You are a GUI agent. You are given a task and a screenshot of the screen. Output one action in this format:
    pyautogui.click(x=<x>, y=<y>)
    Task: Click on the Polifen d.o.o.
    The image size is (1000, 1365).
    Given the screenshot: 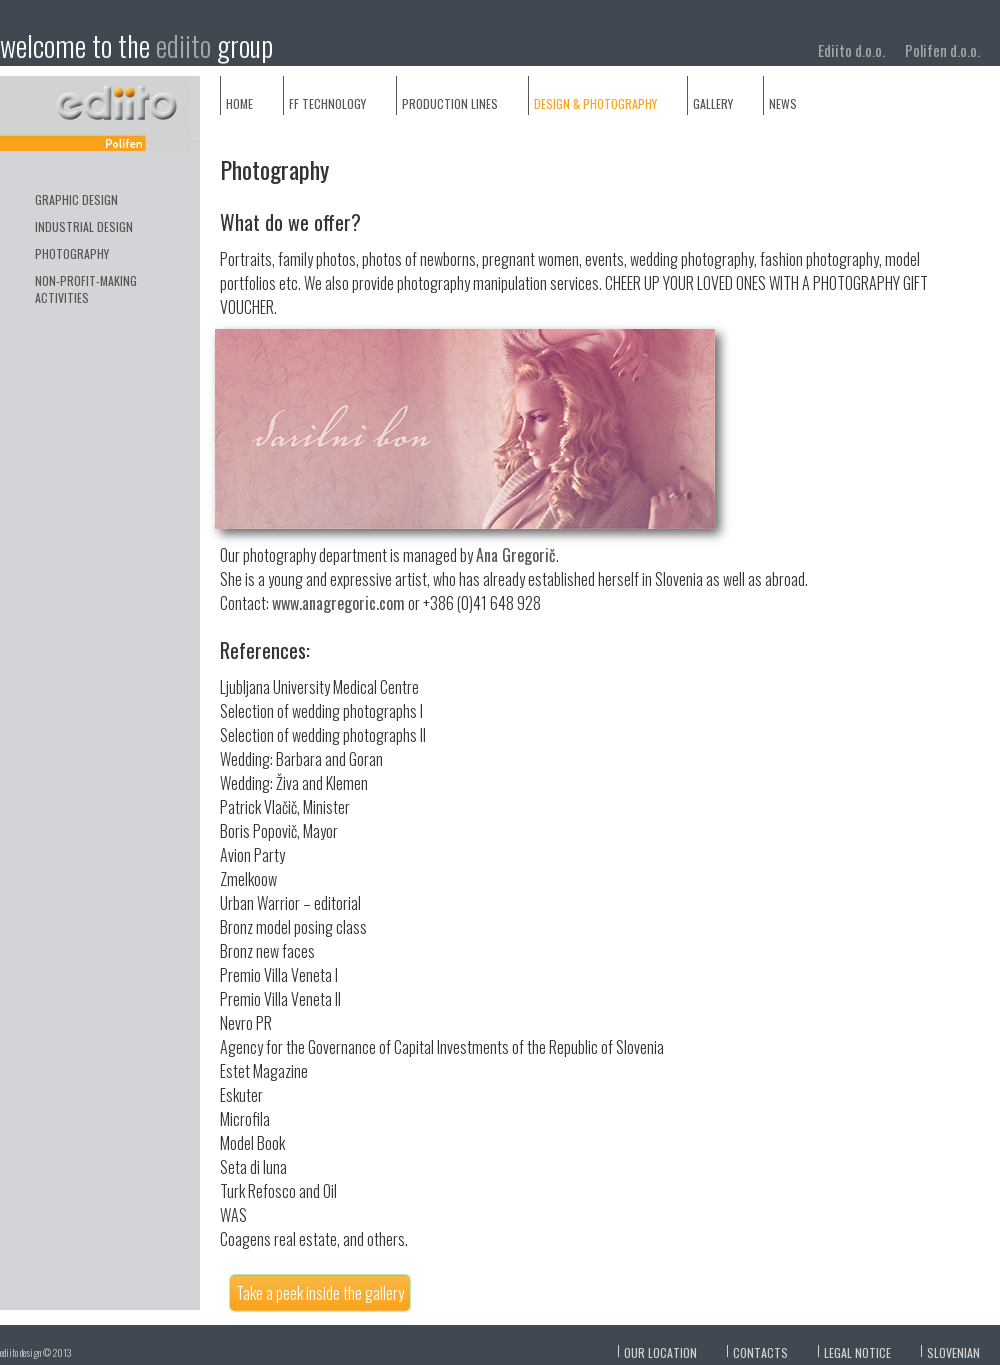 What is the action you would take?
    pyautogui.click(x=942, y=50)
    